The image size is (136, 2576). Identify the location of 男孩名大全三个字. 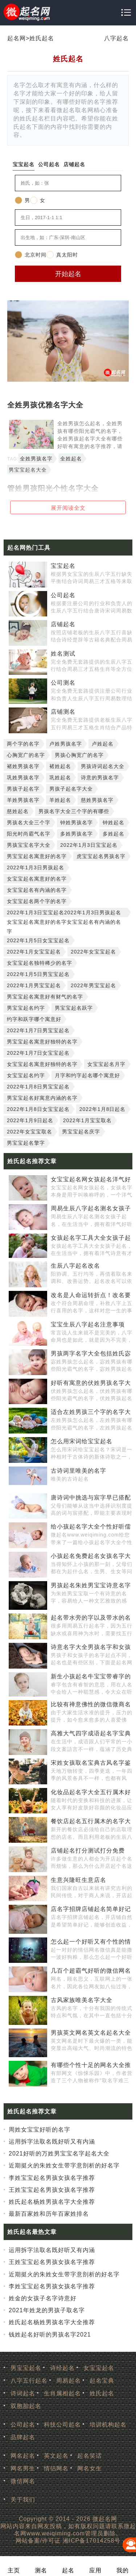
(28, 822).